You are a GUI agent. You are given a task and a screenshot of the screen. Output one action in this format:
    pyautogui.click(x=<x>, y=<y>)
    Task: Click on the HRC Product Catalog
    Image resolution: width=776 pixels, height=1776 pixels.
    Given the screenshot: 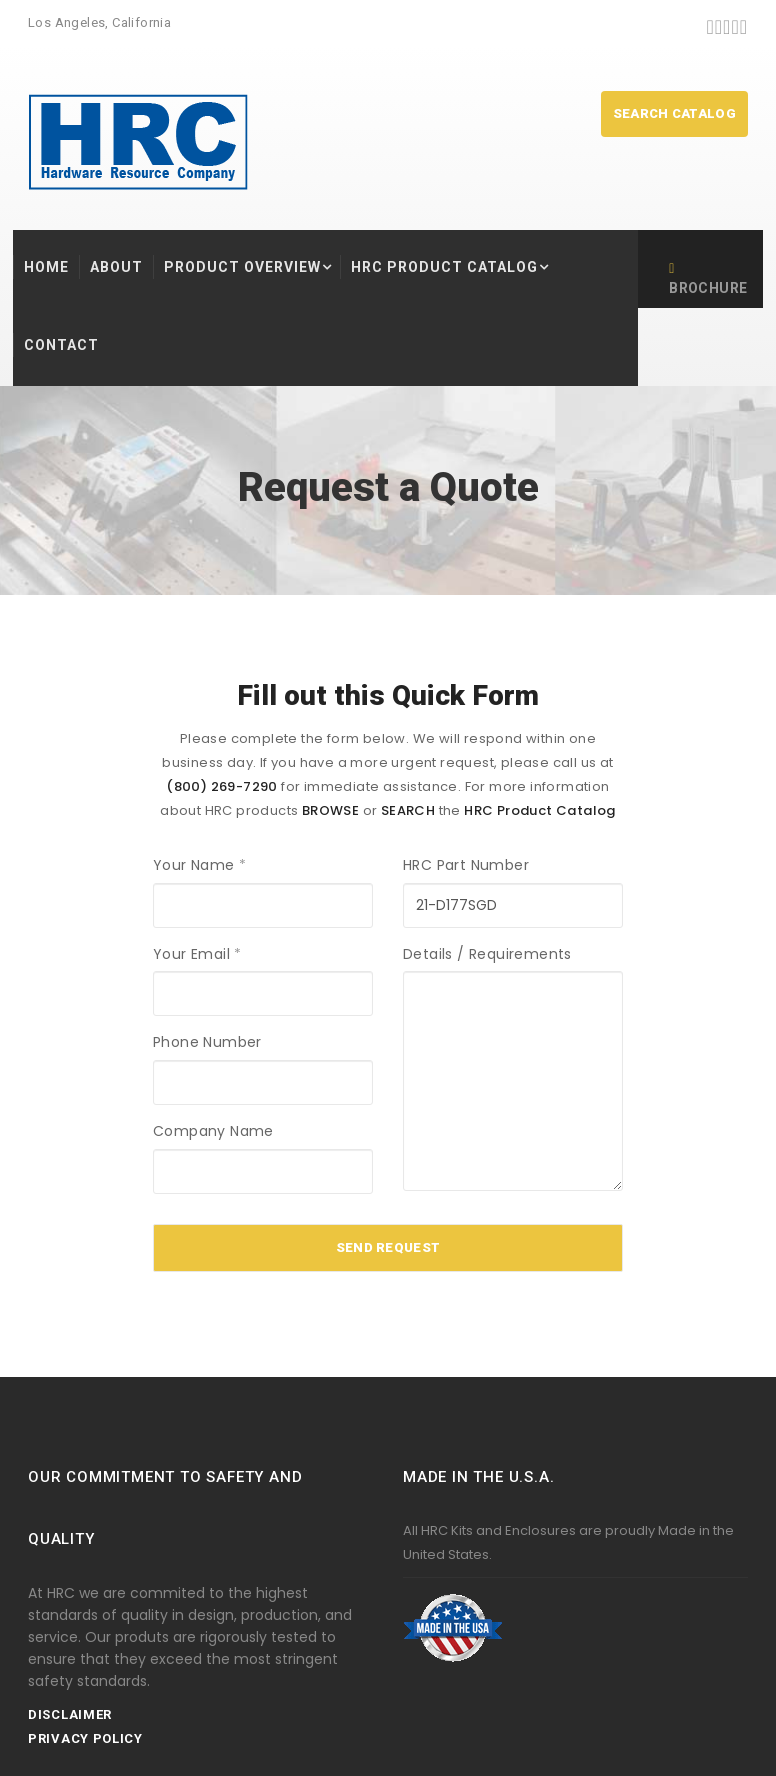 What is the action you would take?
    pyautogui.click(x=444, y=267)
    